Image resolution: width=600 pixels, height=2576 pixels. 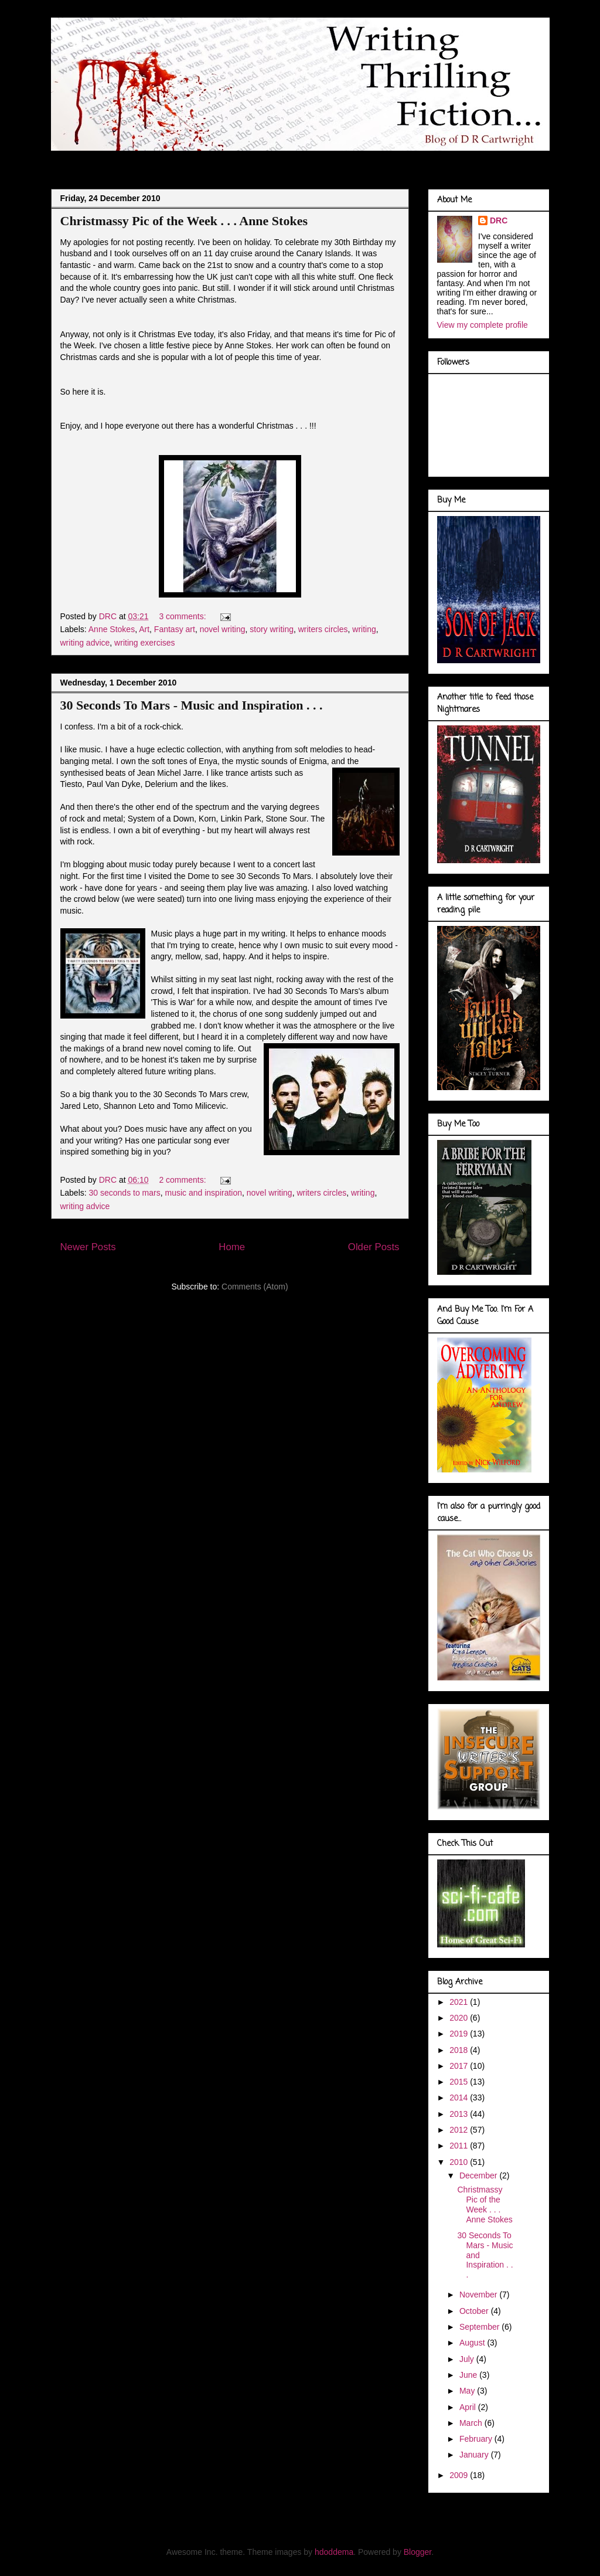 I want to click on Older Posts, so click(x=374, y=1247).